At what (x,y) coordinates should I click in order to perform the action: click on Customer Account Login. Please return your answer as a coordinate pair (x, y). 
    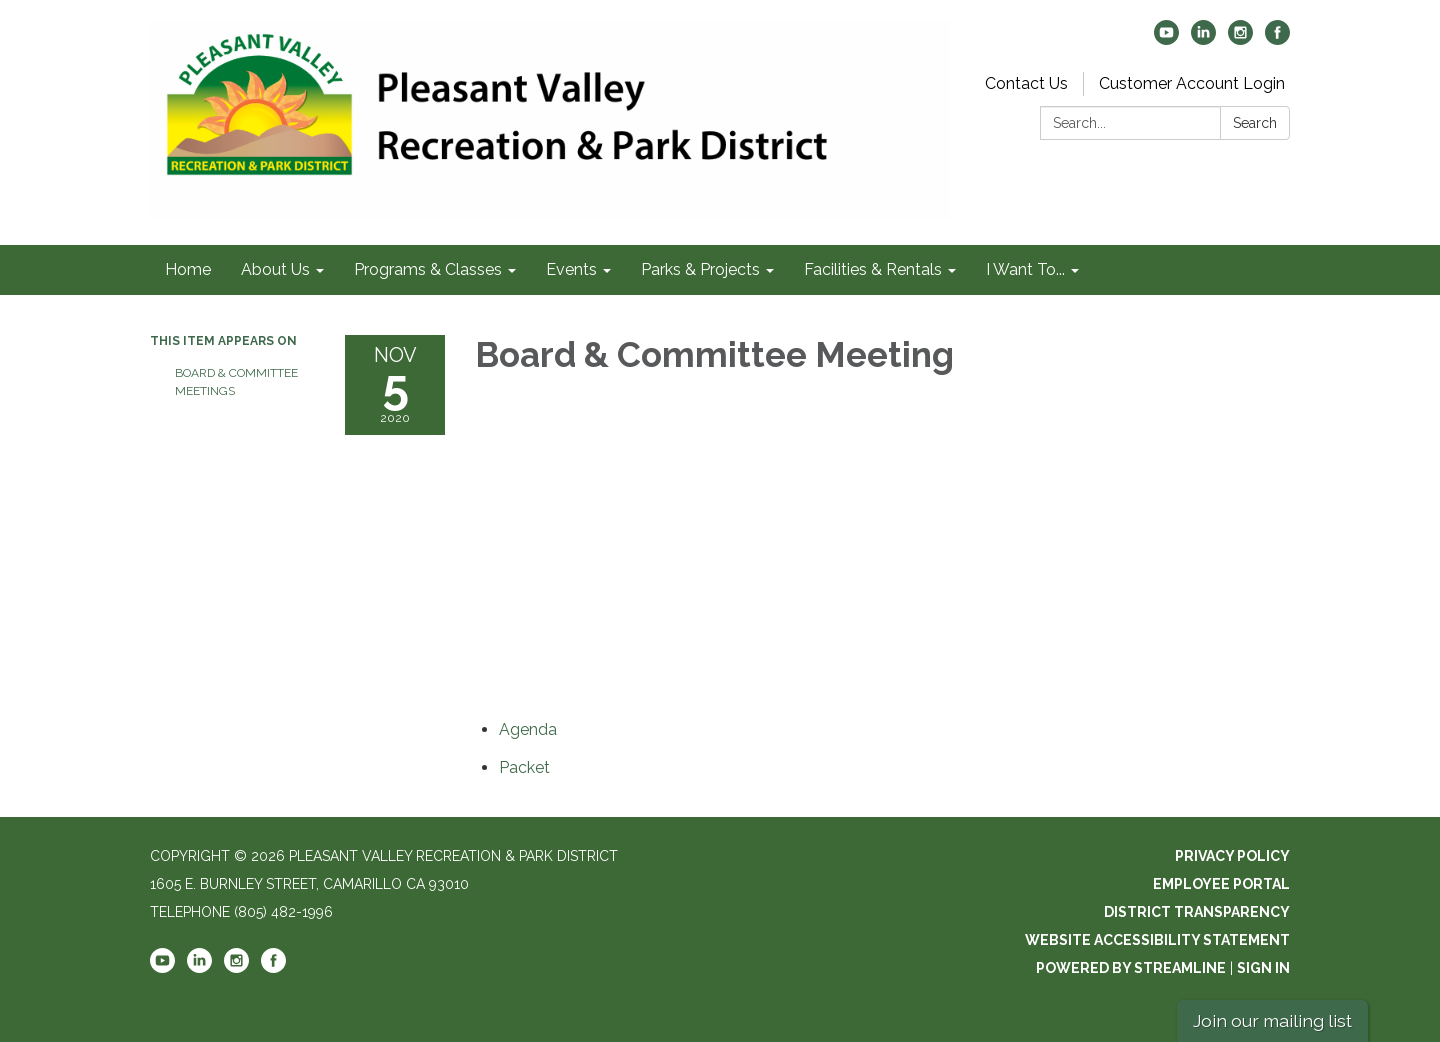
    Looking at the image, I should click on (1192, 83).